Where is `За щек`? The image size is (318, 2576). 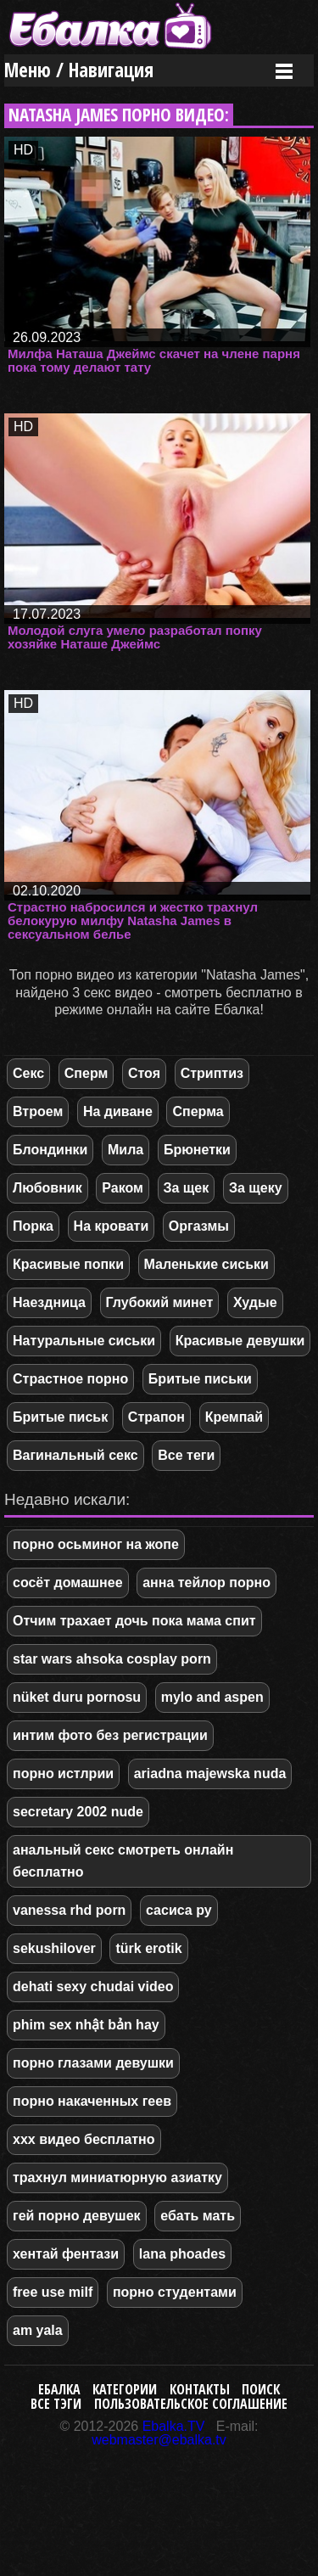
За щек is located at coordinates (186, 1188).